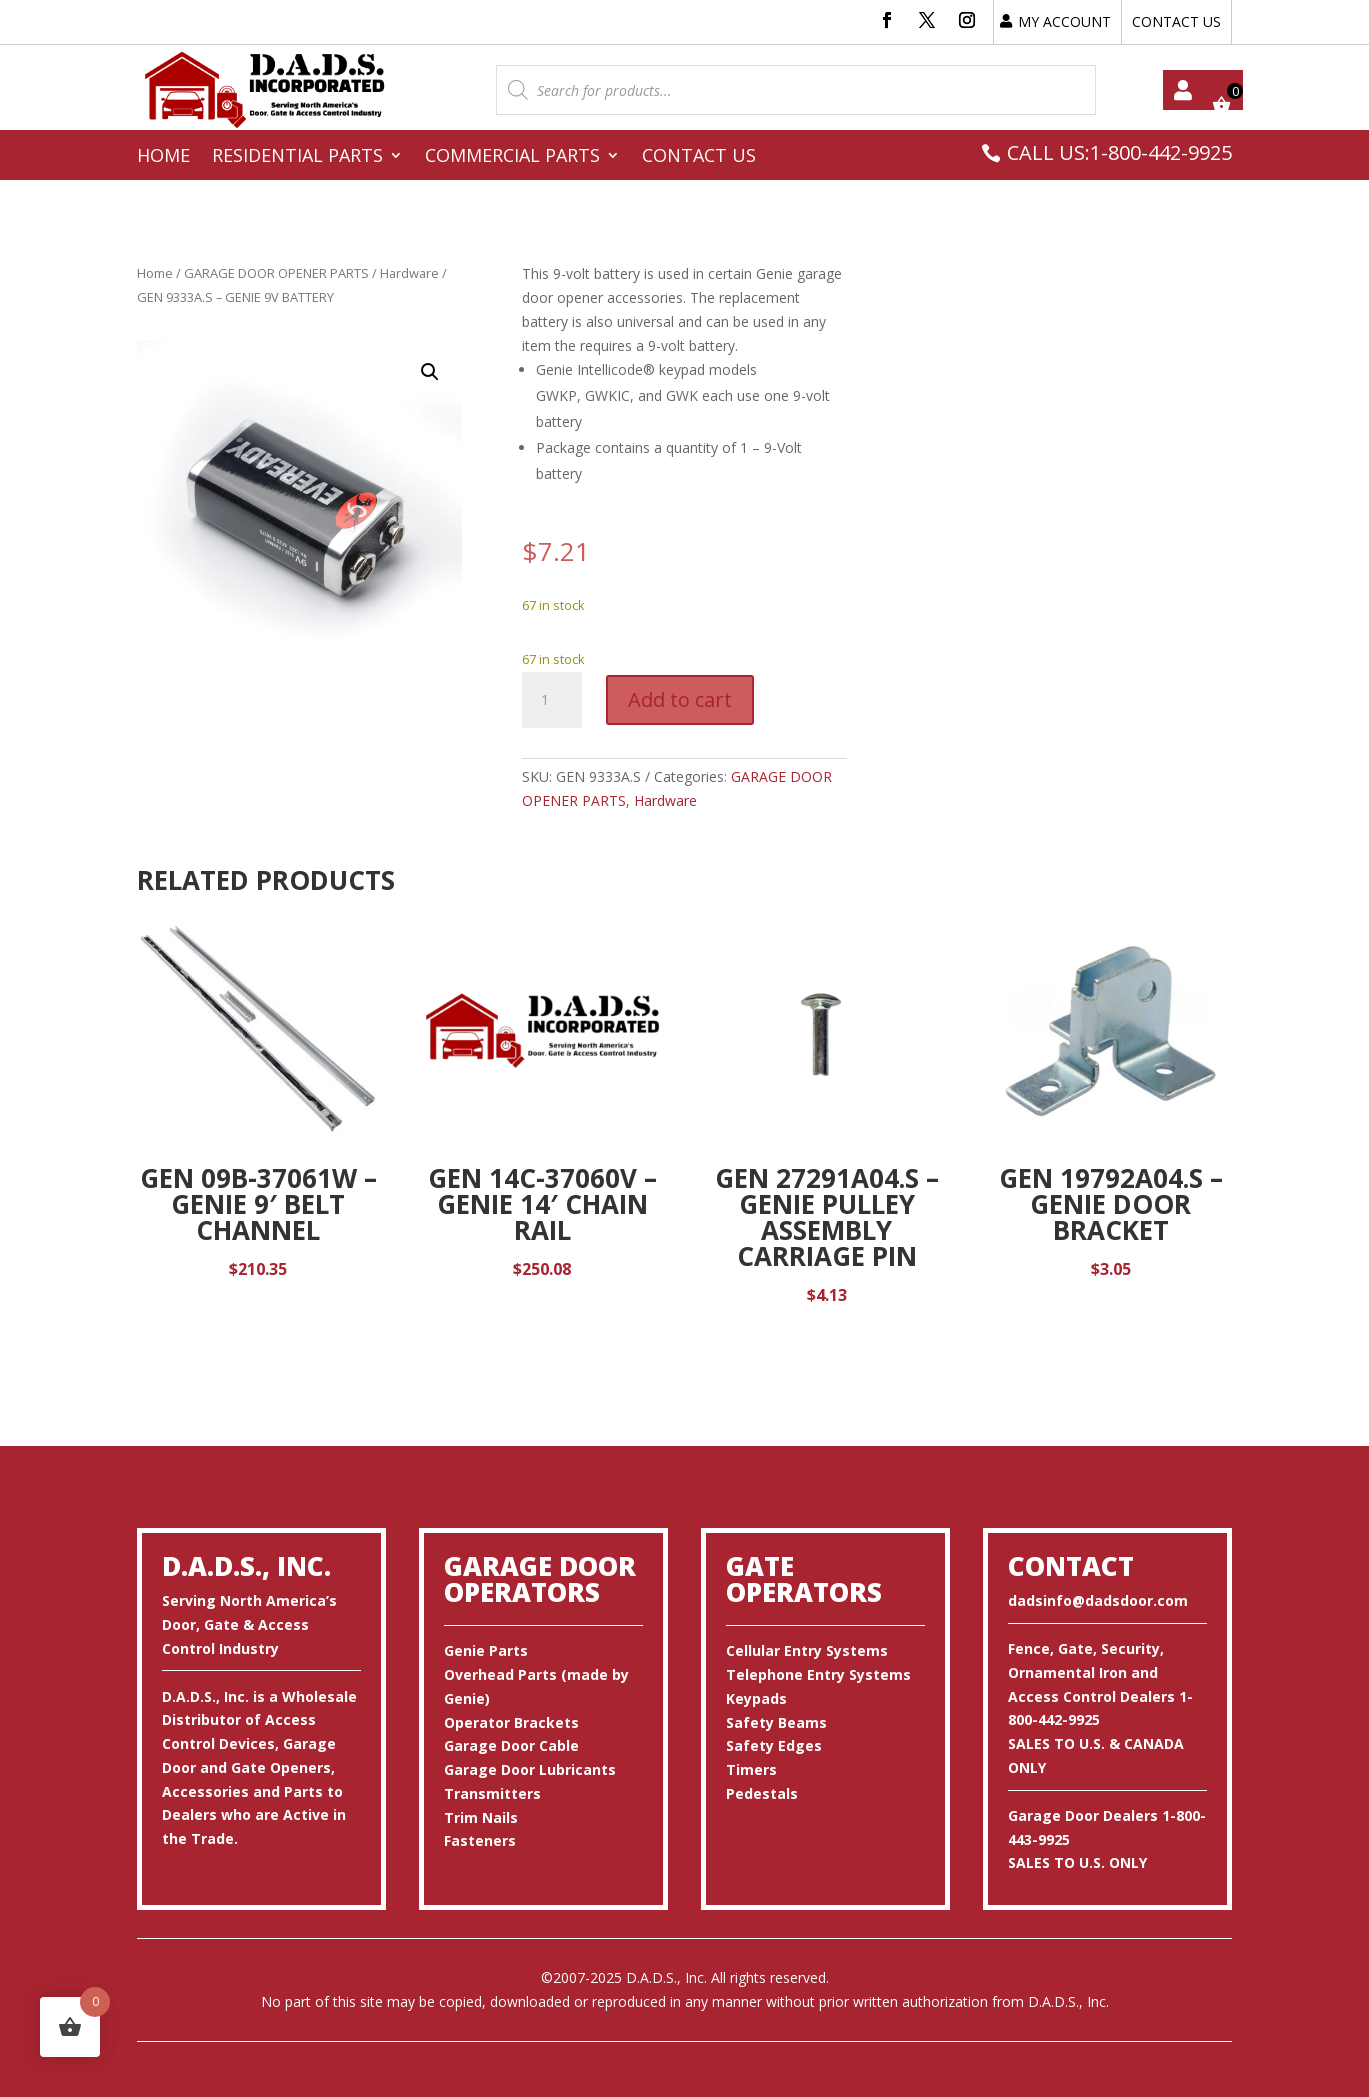 This screenshot has height=2097, width=1369. Describe the element at coordinates (699, 157) in the screenshot. I see `Contact Us` at that location.